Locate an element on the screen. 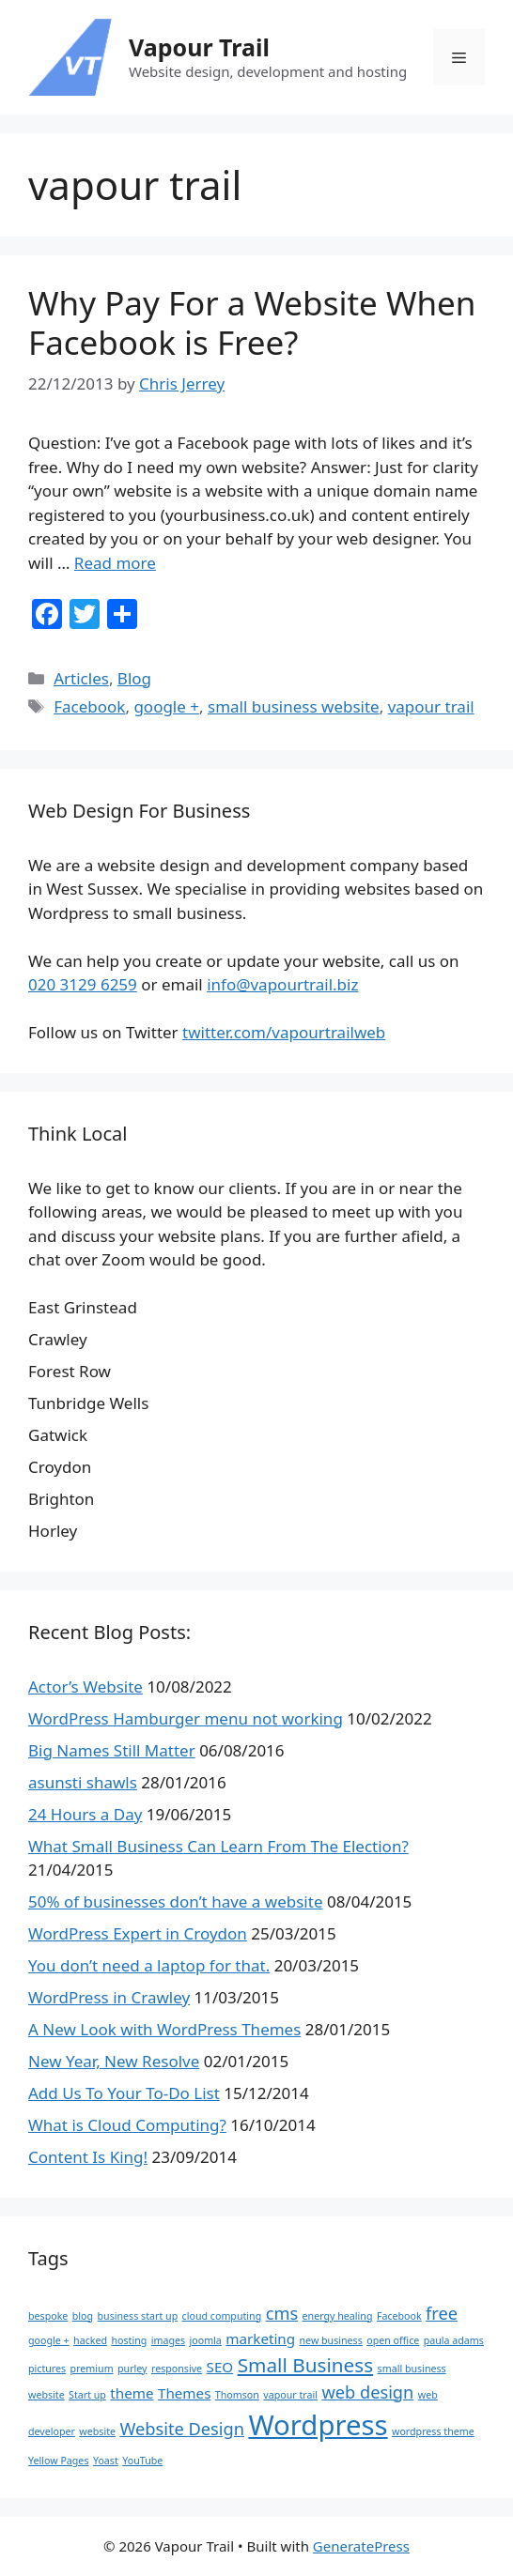 This screenshot has height=2576, width=513. SEO [SEO (2 items)] is located at coordinates (220, 2366).